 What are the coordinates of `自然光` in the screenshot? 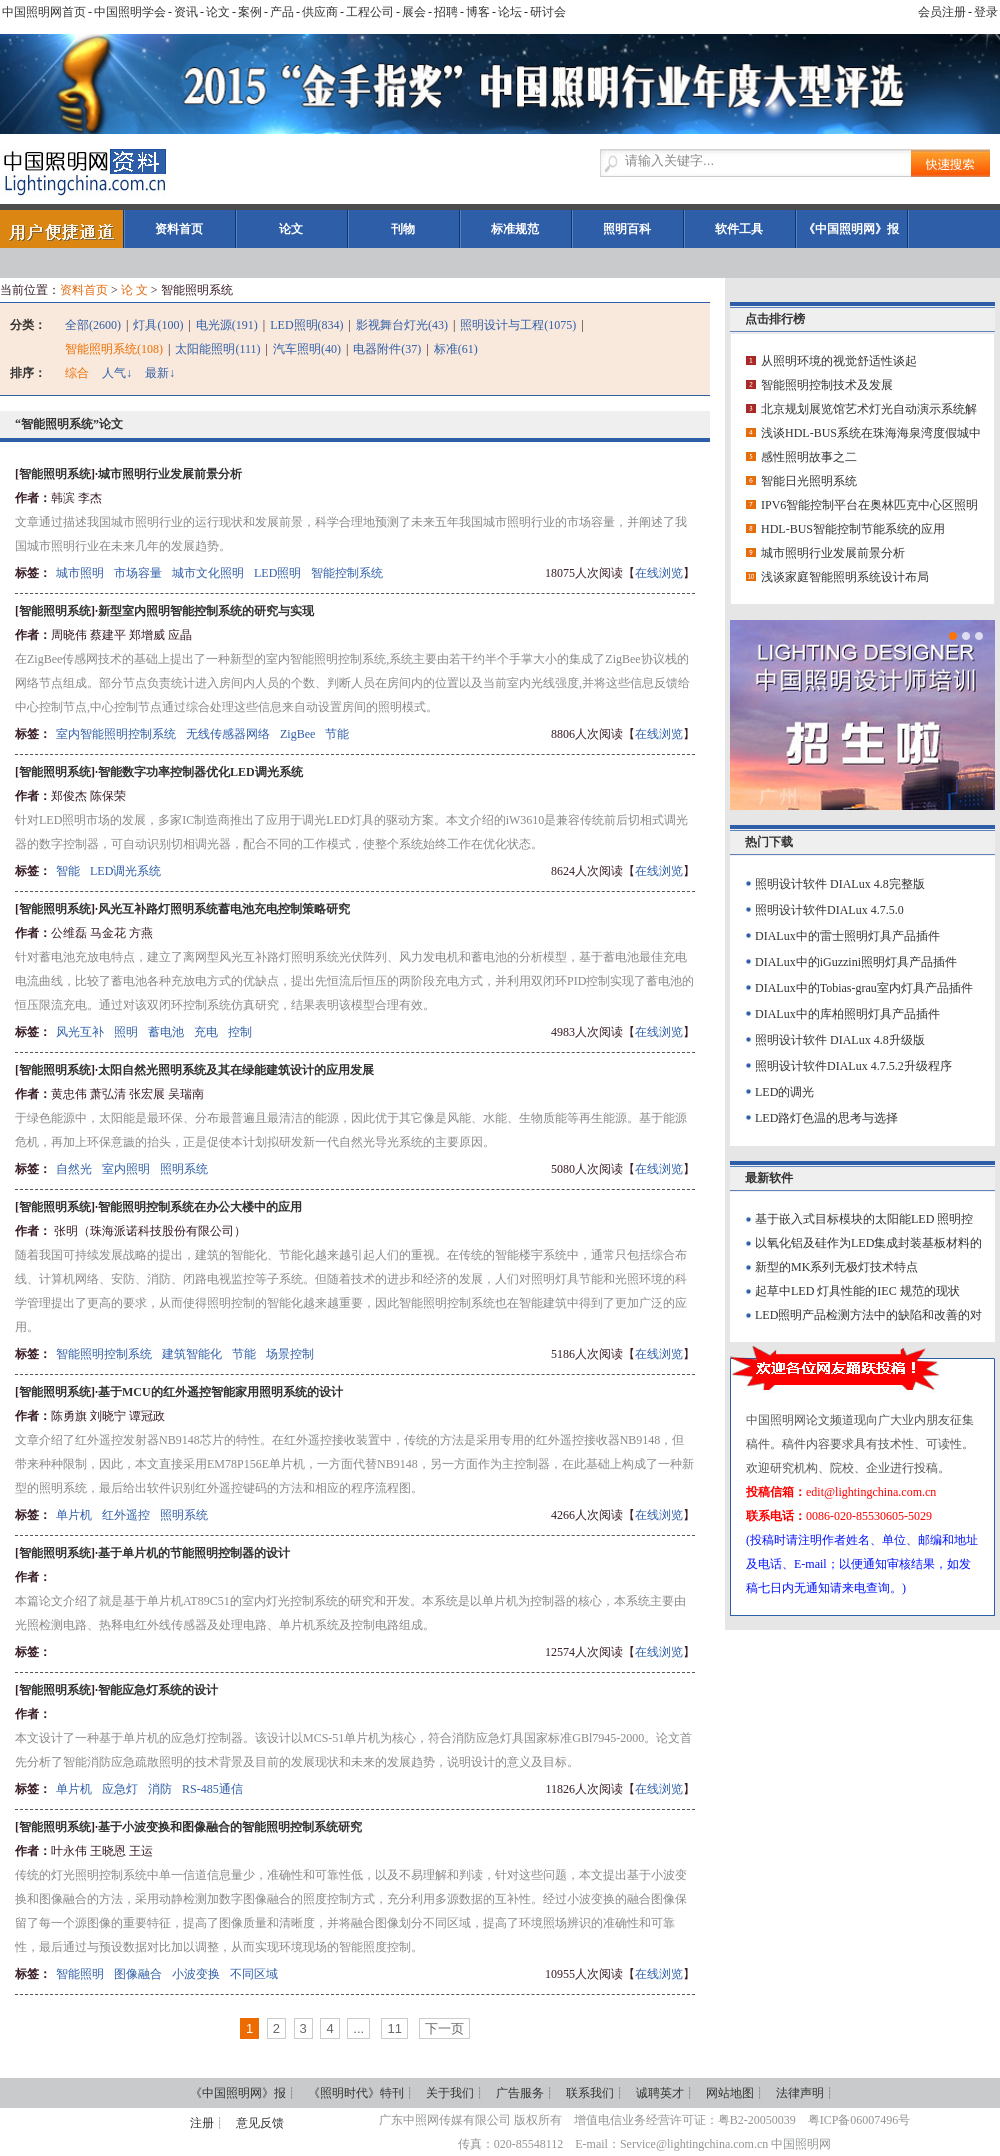 It's located at (74, 1169).